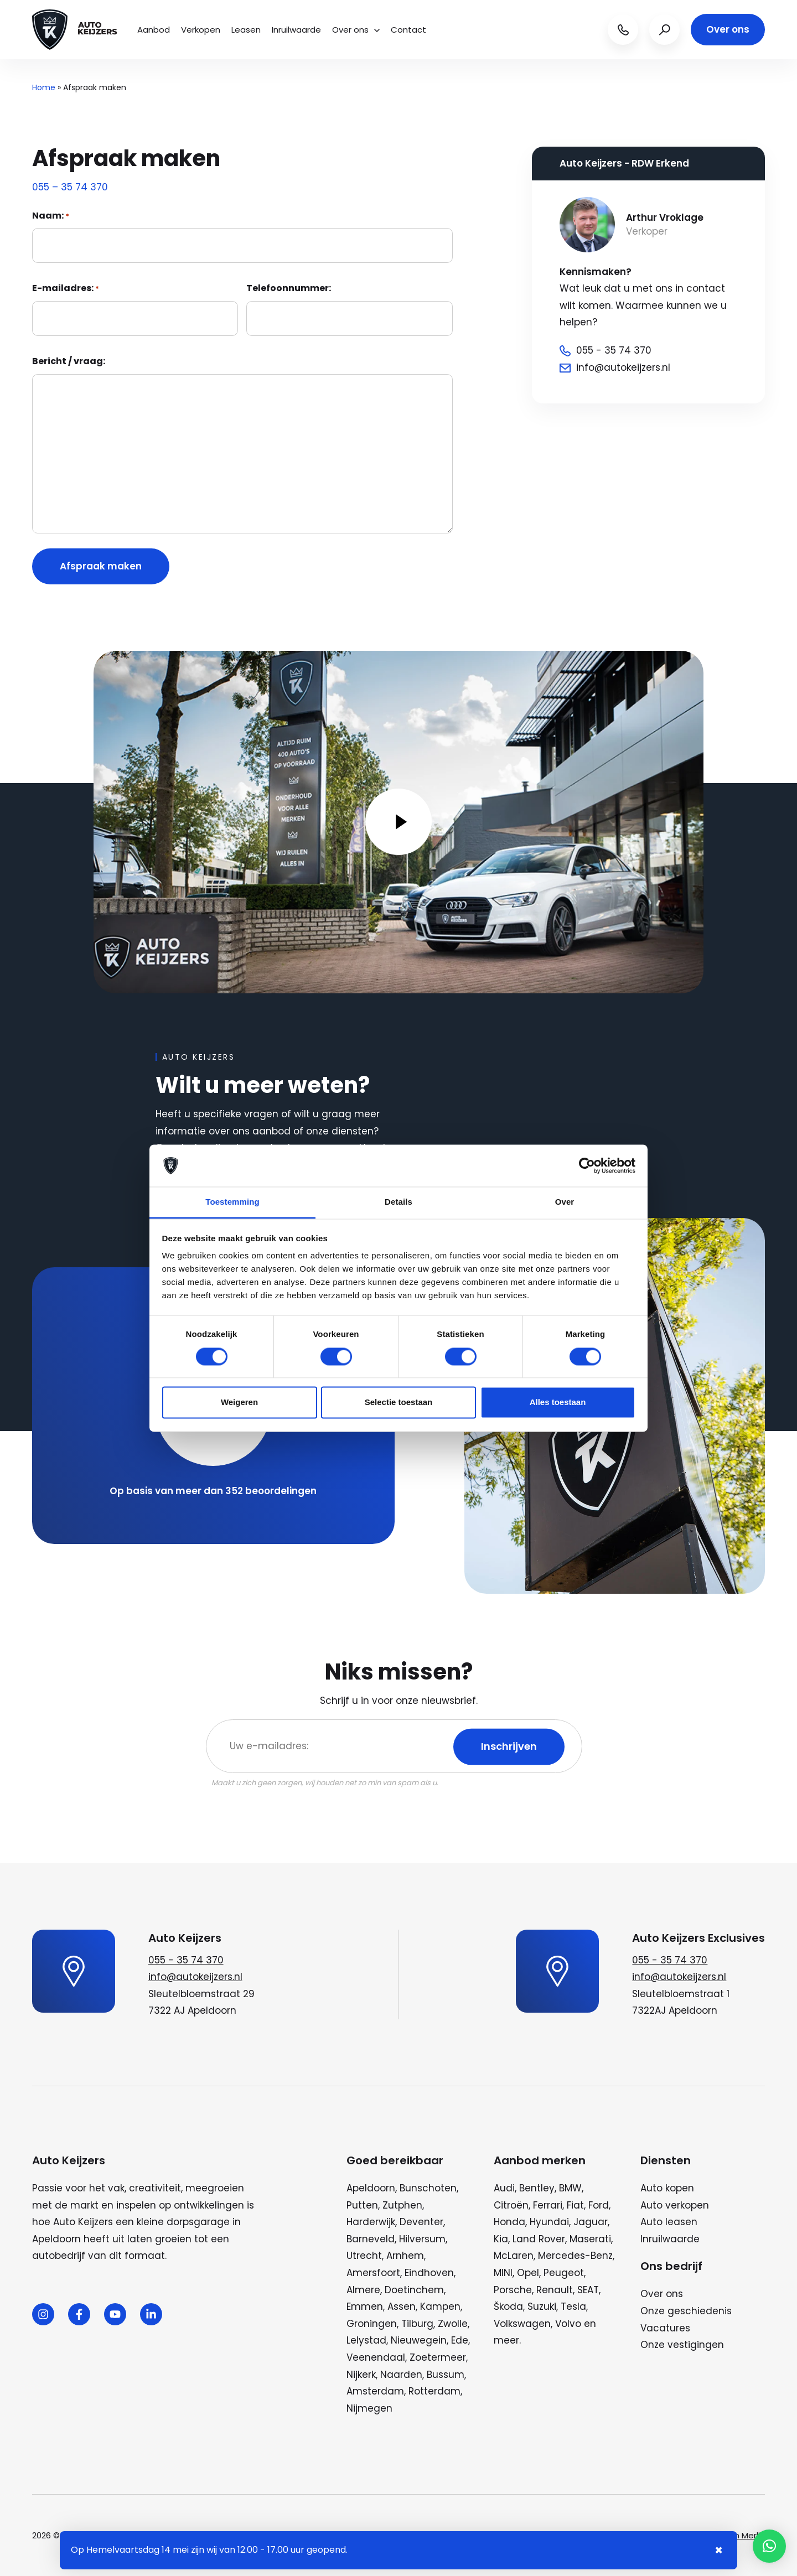 This screenshot has height=2576, width=797. What do you see at coordinates (43, 87) in the screenshot?
I see `Home` at bounding box center [43, 87].